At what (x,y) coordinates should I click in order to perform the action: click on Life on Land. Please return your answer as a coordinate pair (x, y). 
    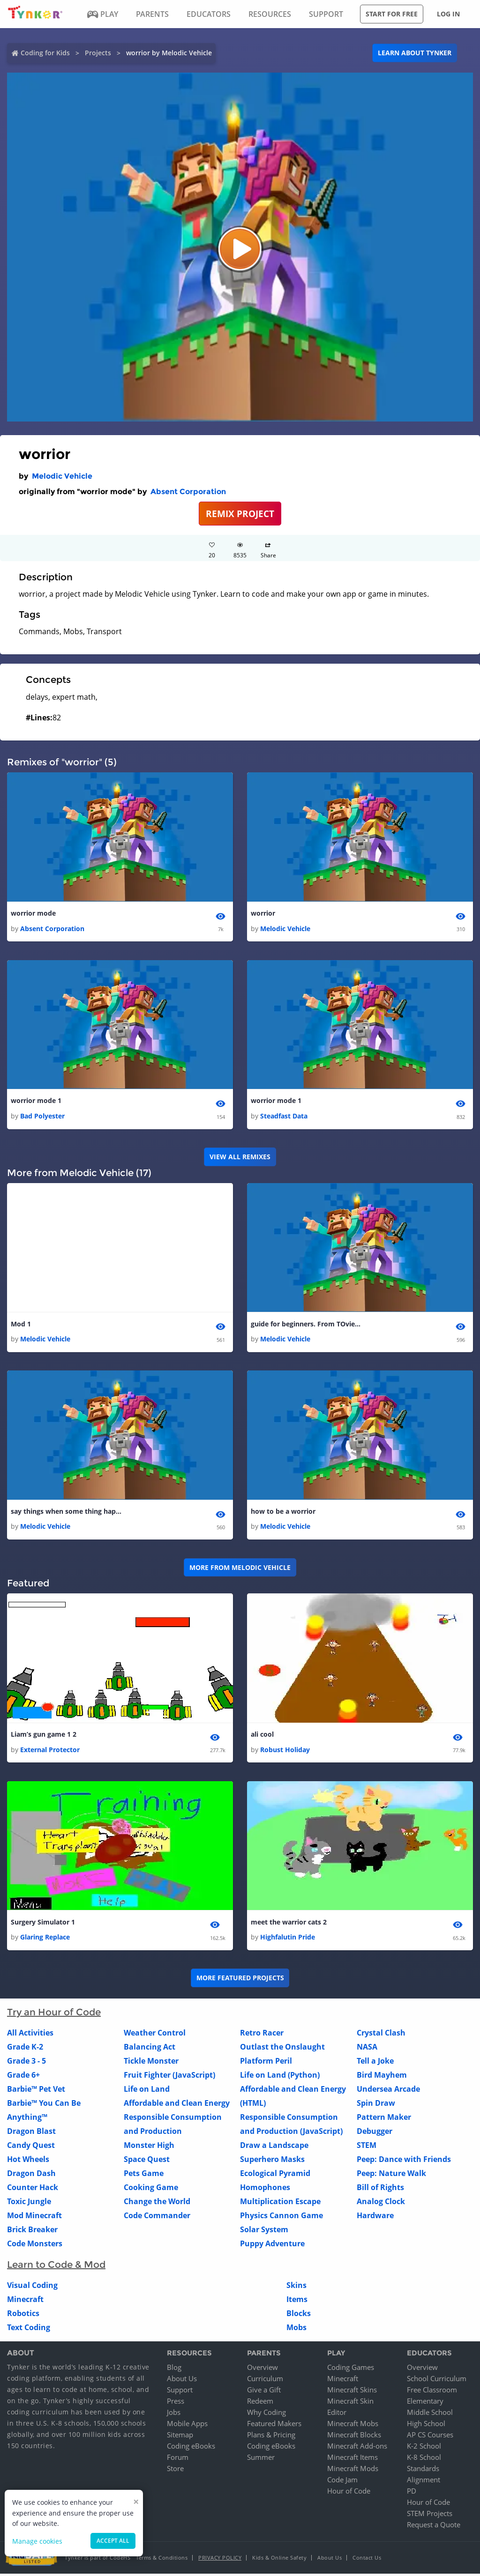
    Looking at the image, I should click on (147, 2091).